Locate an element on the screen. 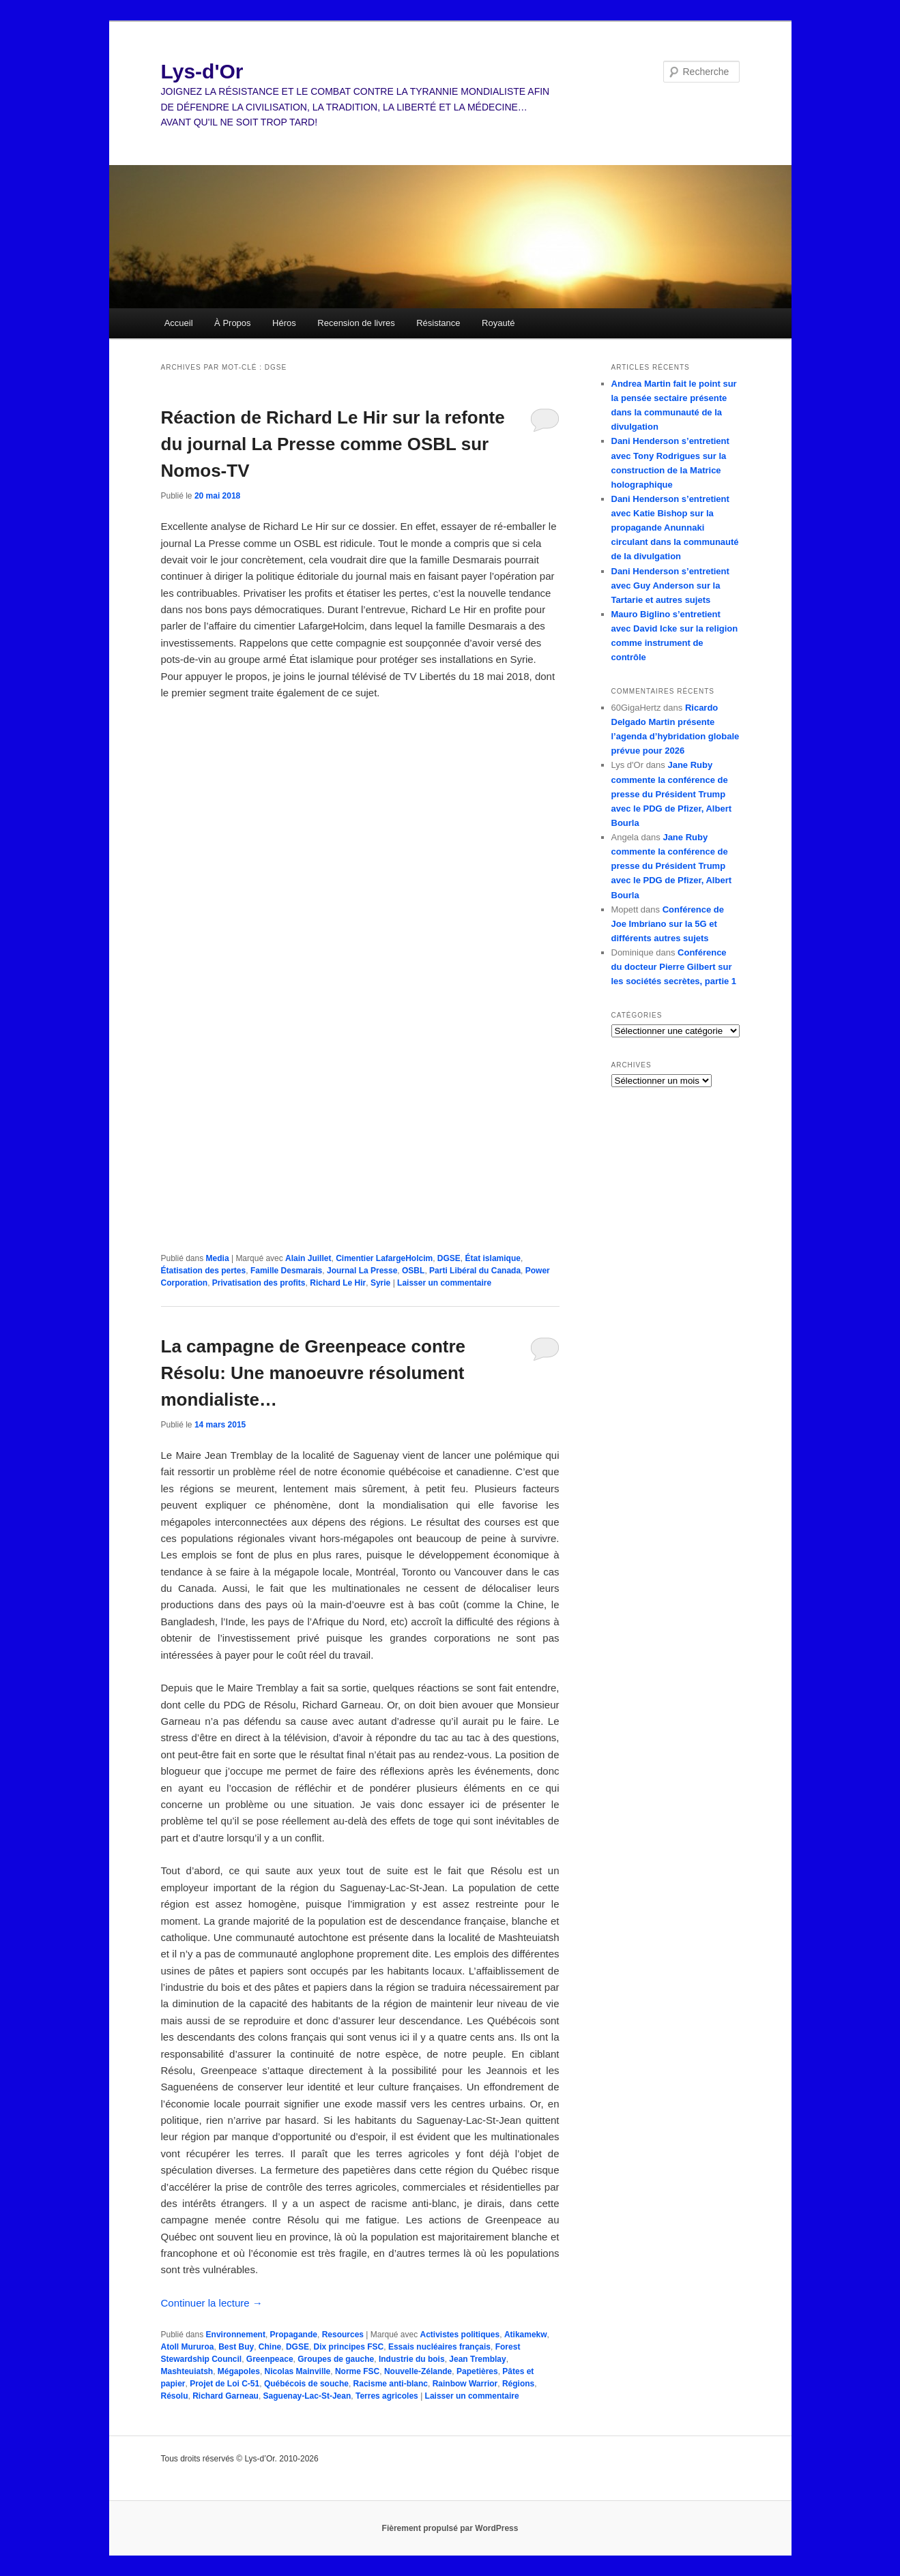 The width and height of the screenshot is (900, 2576). Fièrement propulsé par WordPress is located at coordinates (450, 2528).